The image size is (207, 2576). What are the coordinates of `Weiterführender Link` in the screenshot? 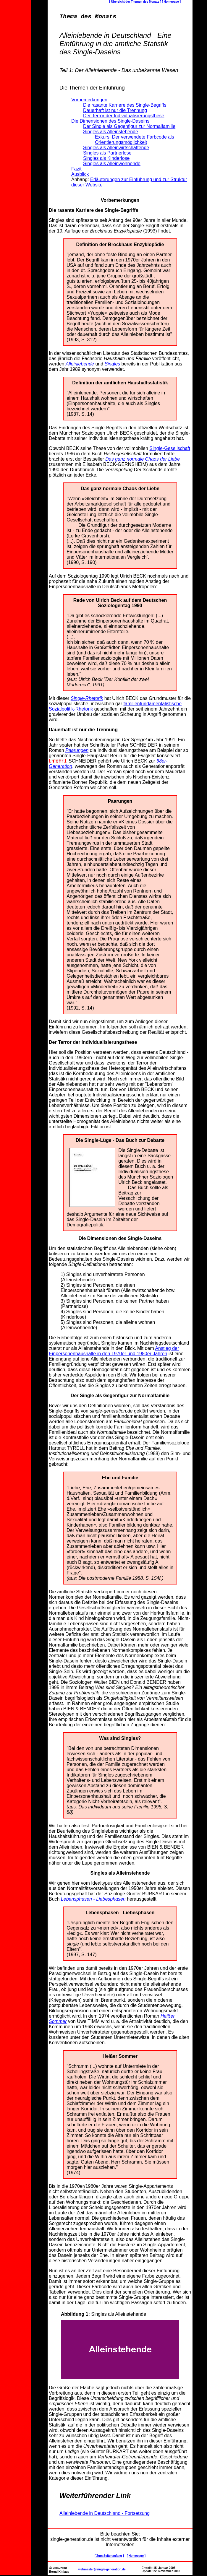 It's located at (95, 2497).